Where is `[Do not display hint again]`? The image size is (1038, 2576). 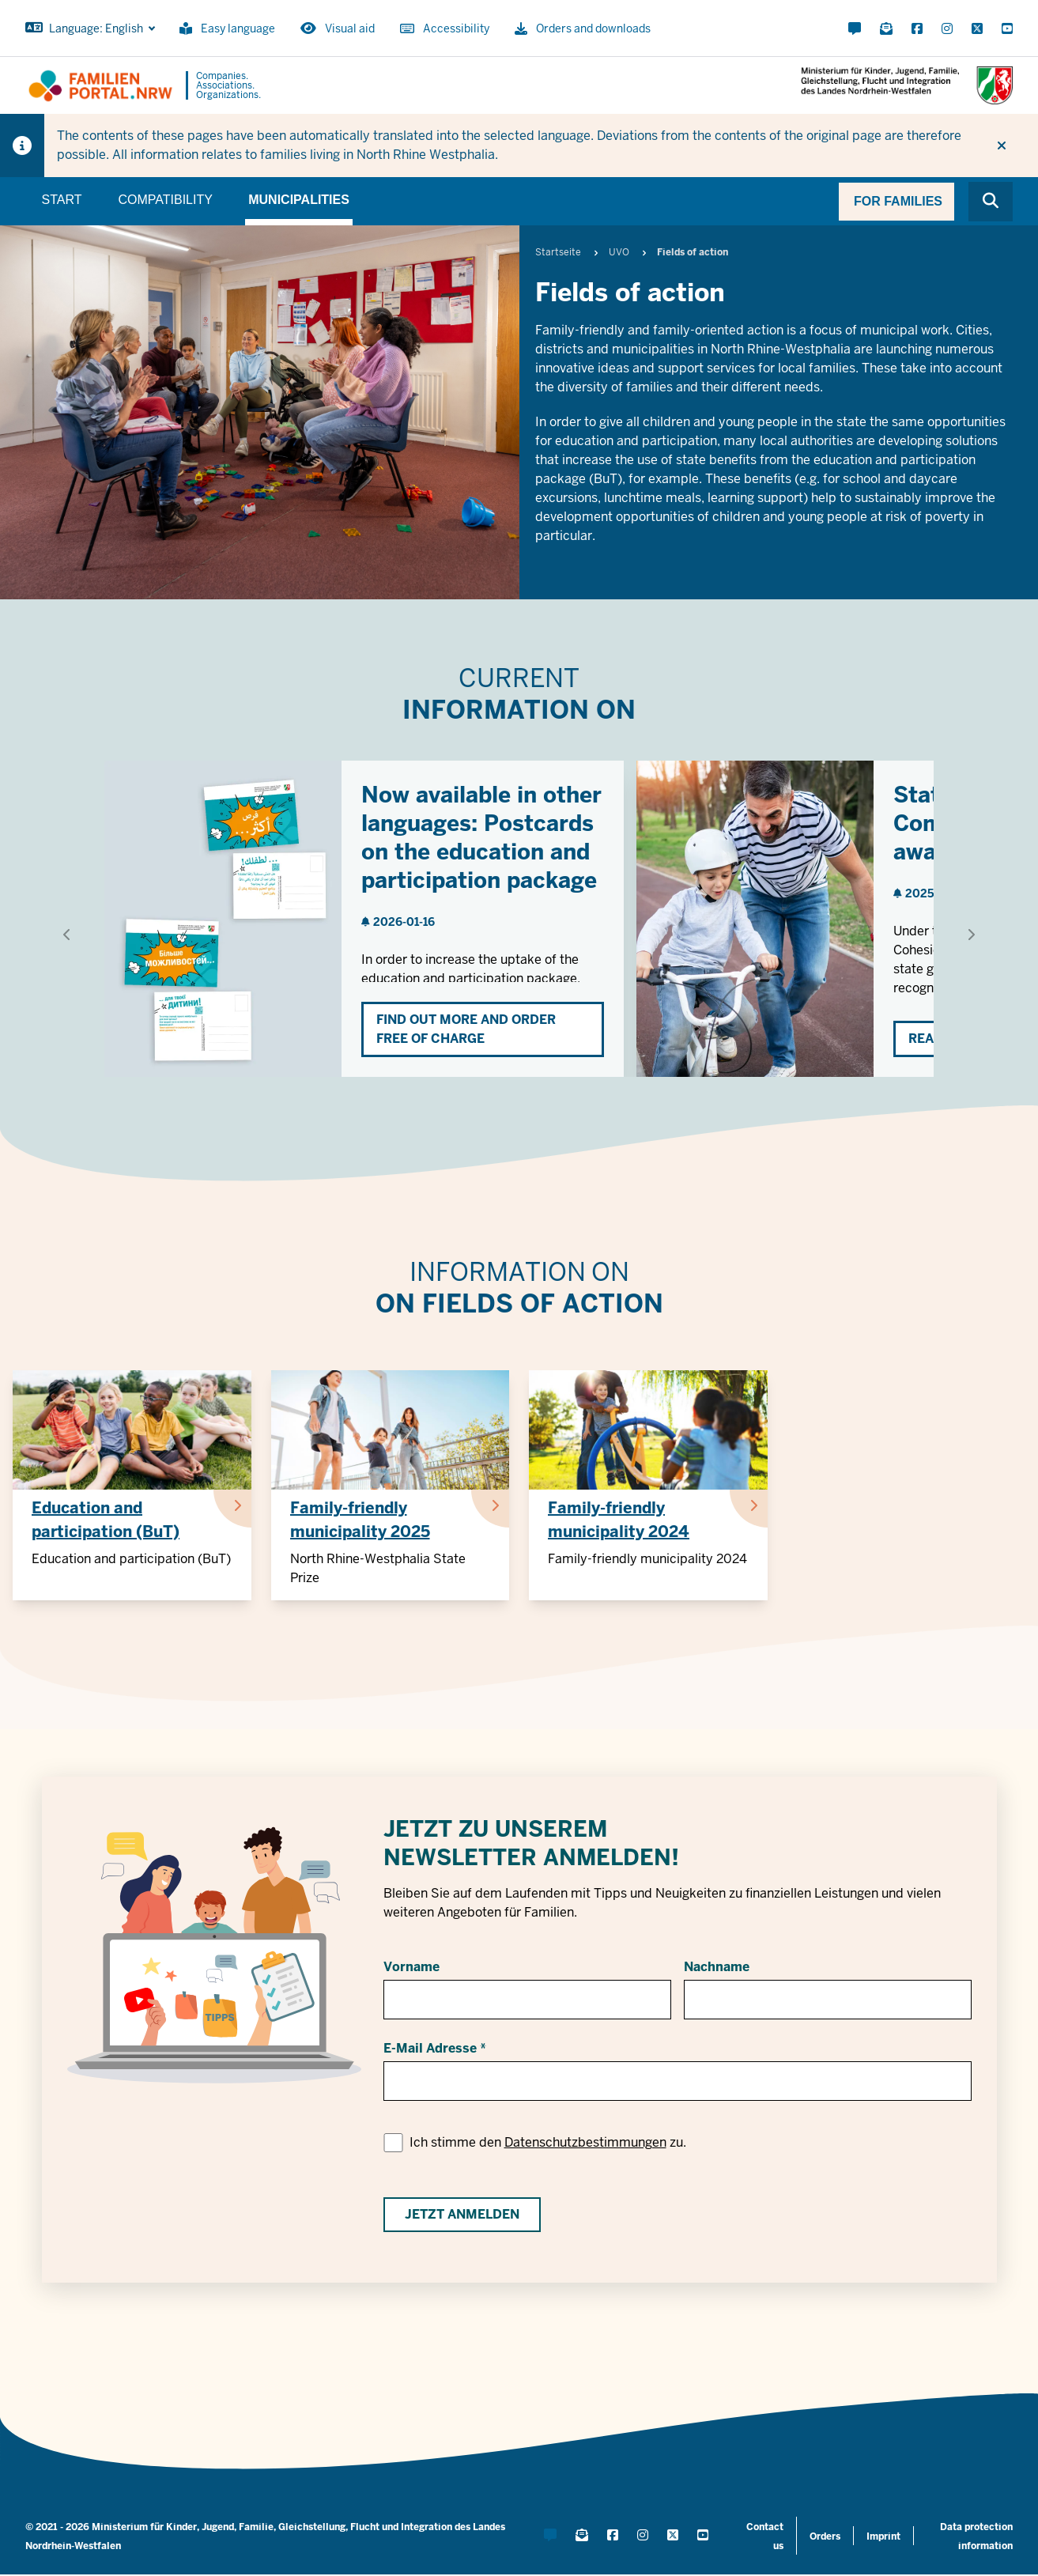
[Do not display hint again] is located at coordinates (1001, 145).